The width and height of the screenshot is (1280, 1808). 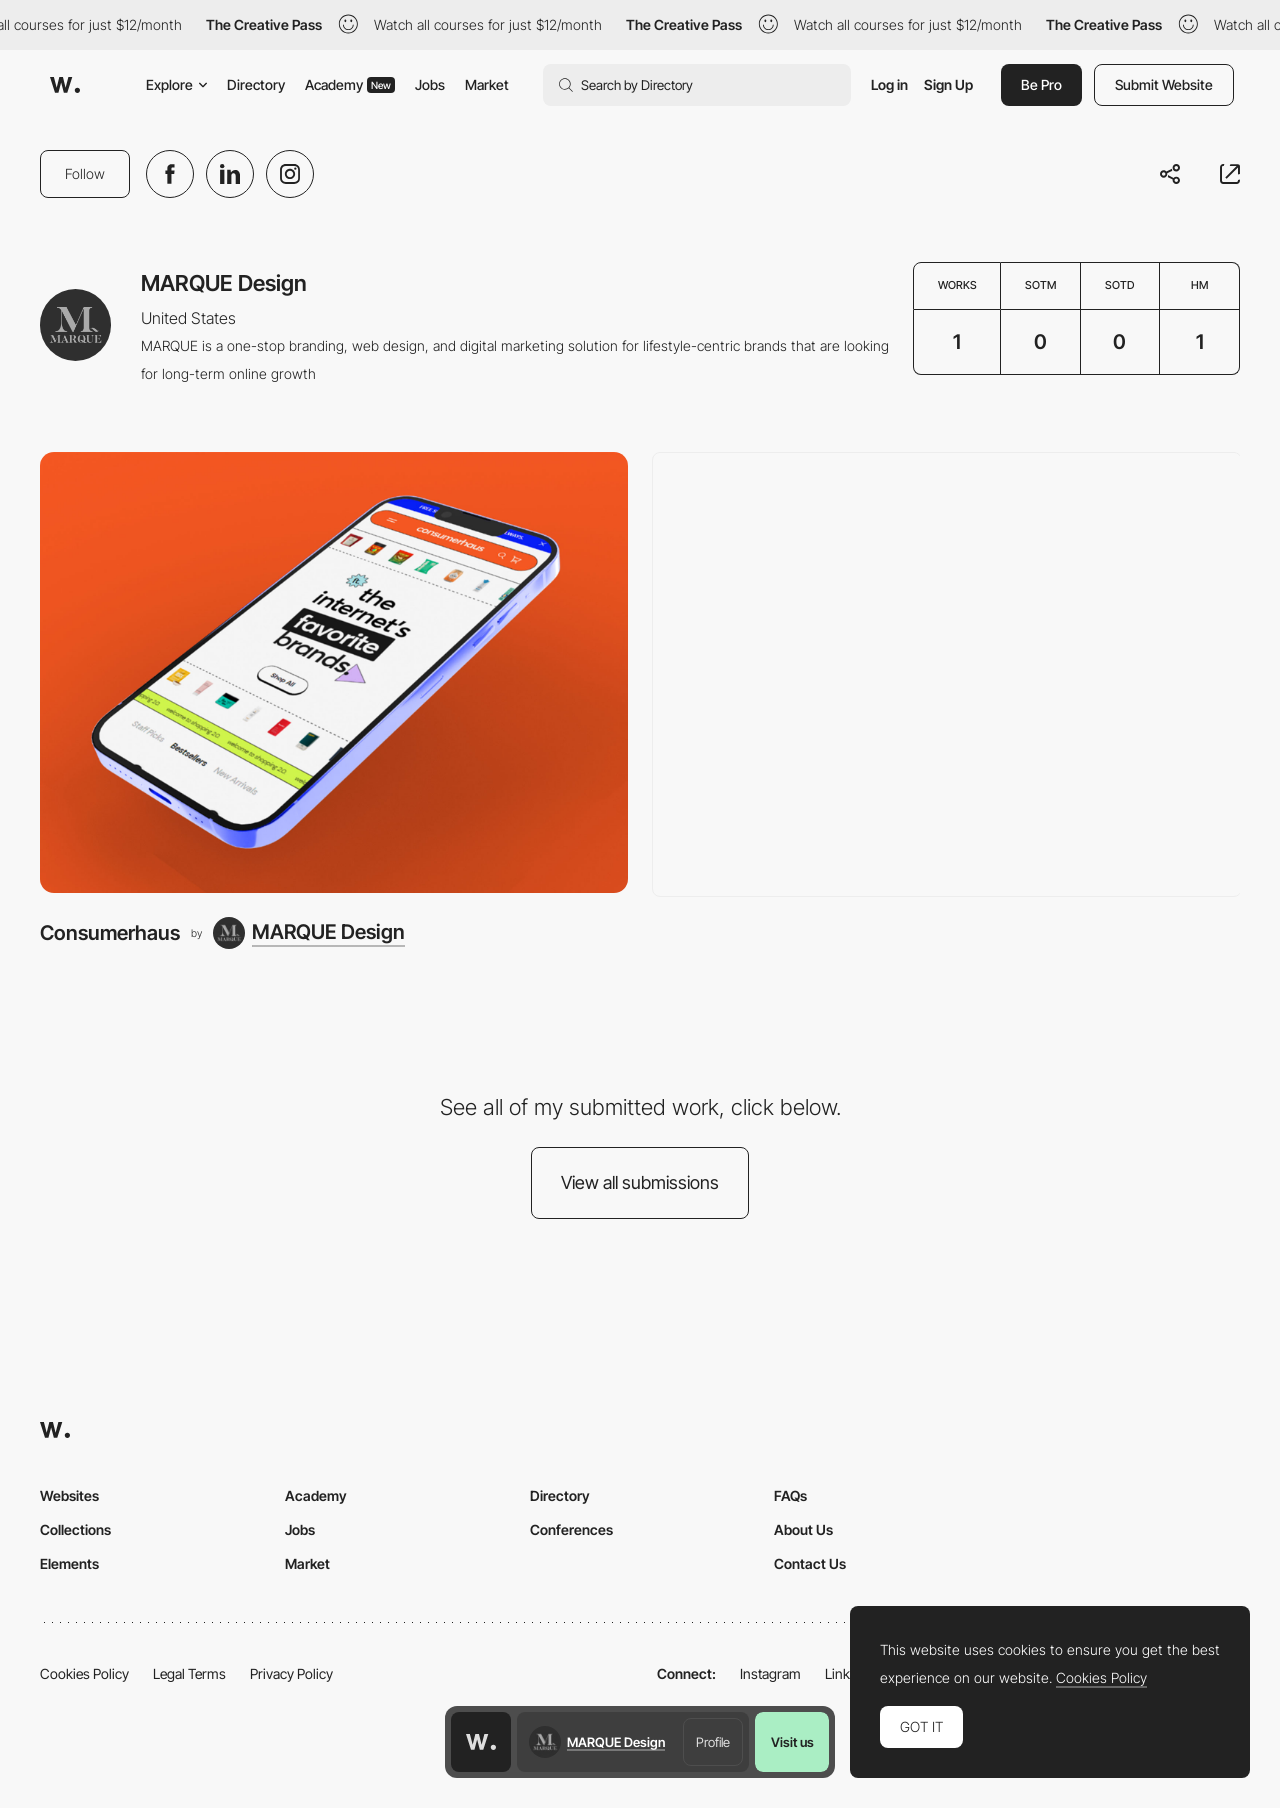 What do you see at coordinates (75, 1529) in the screenshot?
I see `Collections` at bounding box center [75, 1529].